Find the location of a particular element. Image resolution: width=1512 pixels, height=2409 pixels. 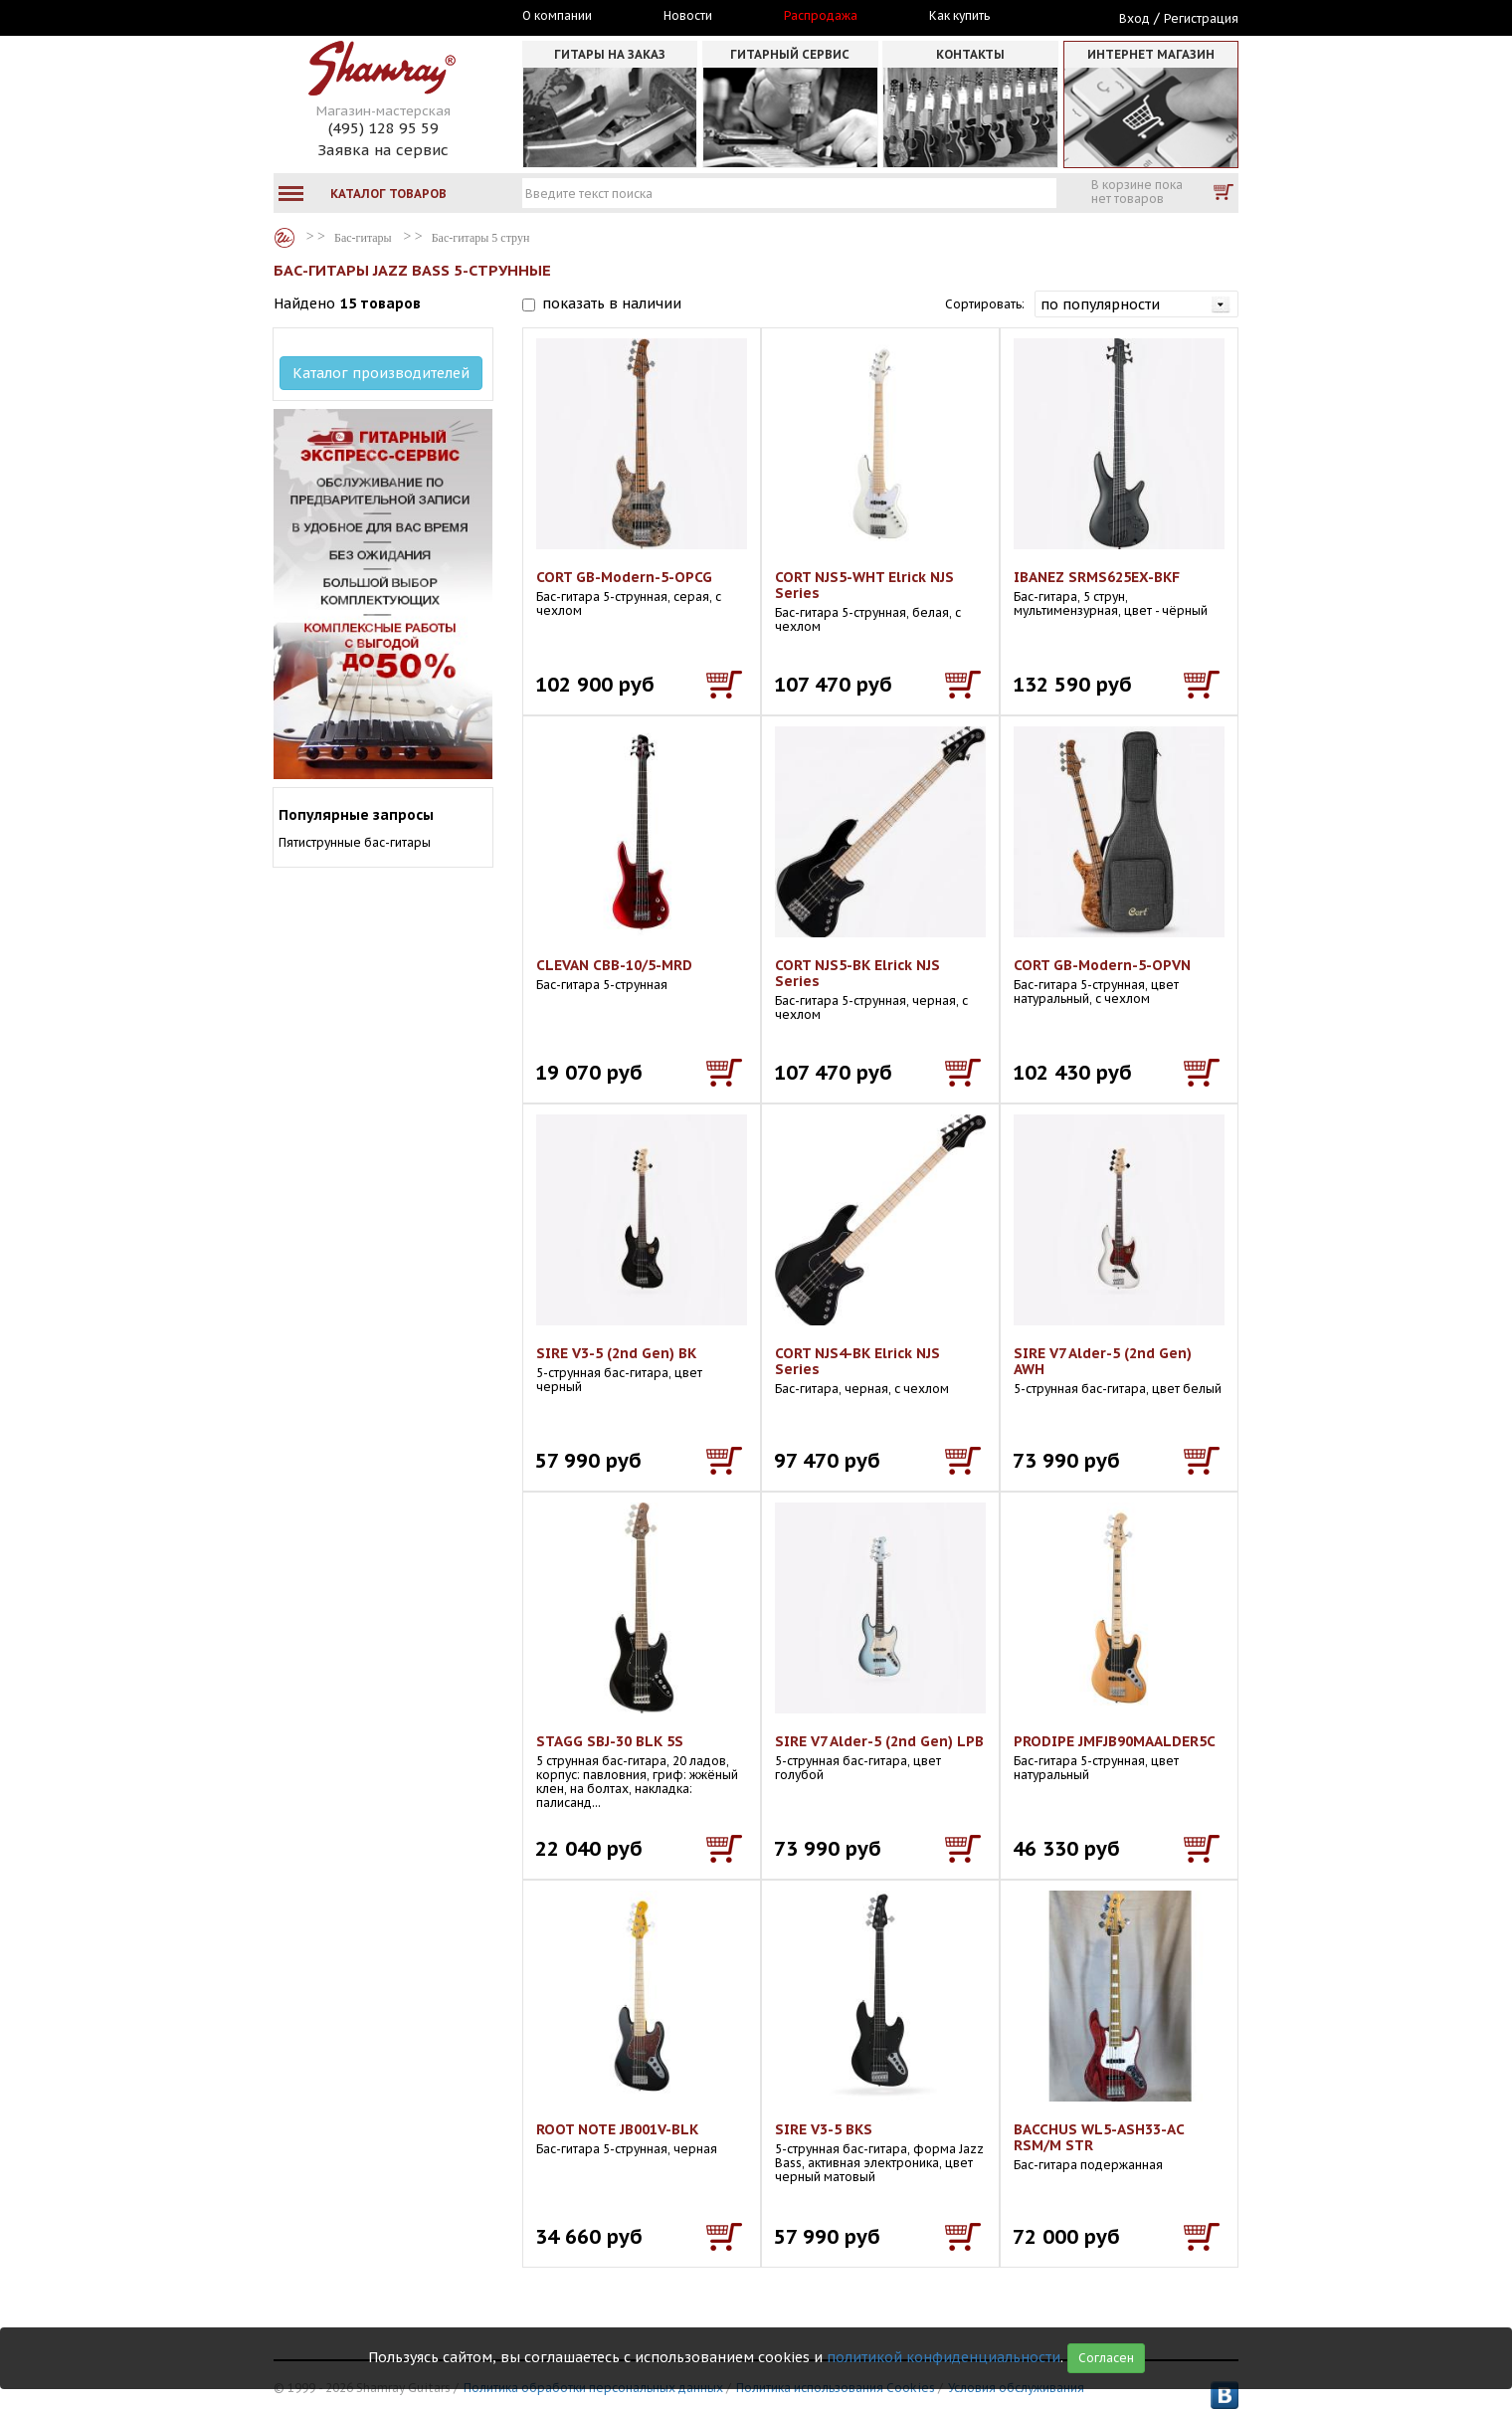

SIRE V3-5 (2nd Gen) BK is located at coordinates (616, 1353).